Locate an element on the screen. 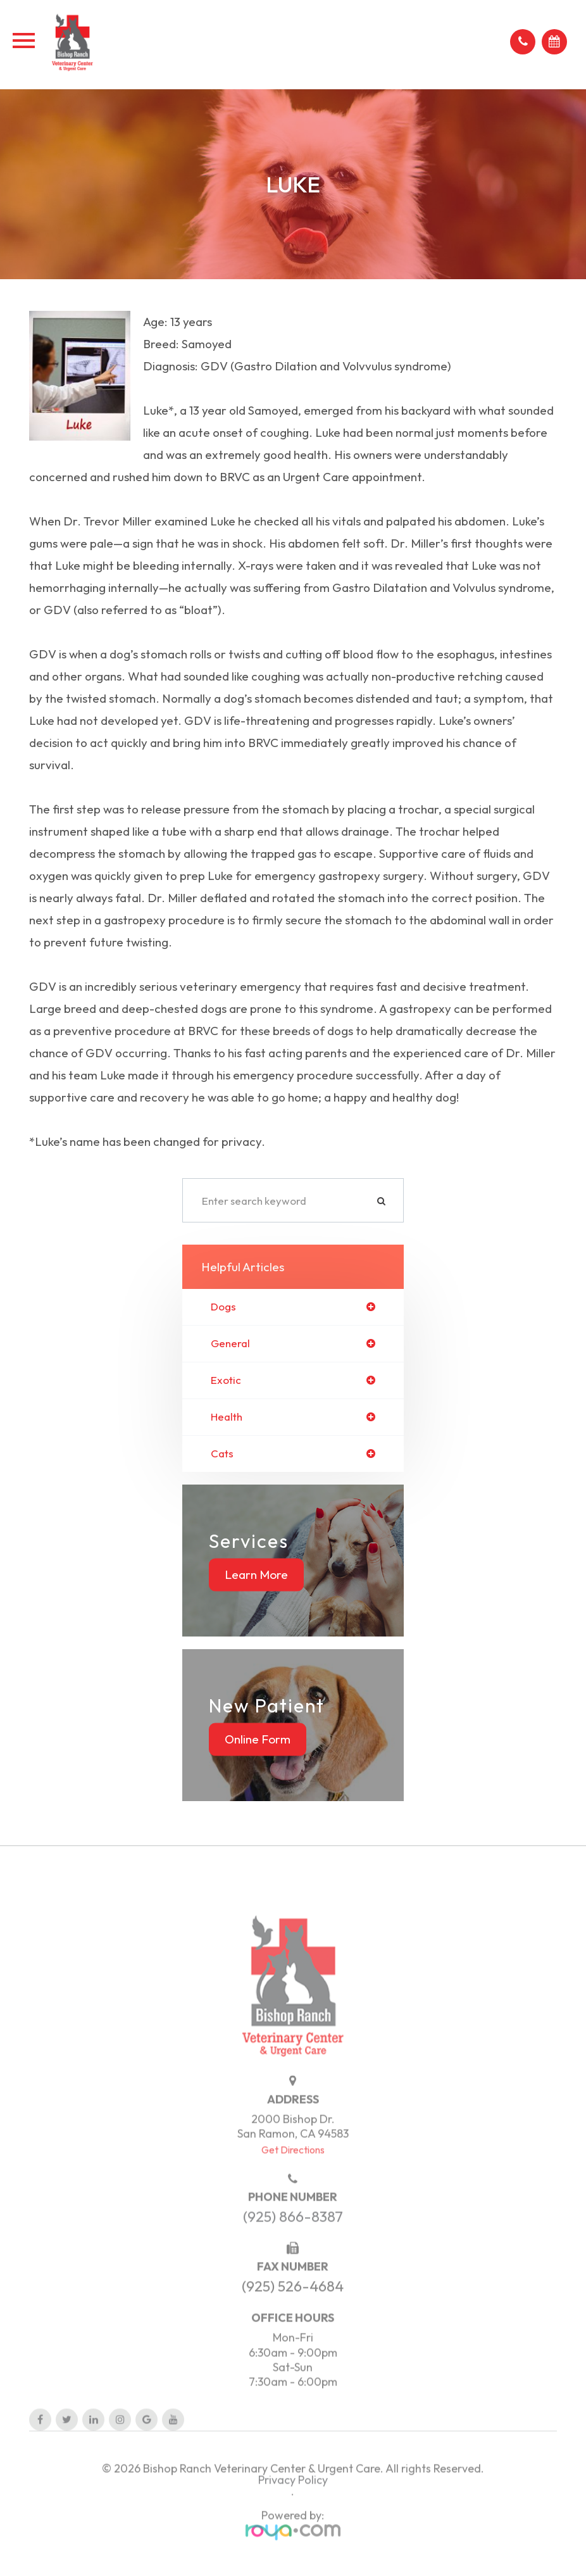 This screenshot has height=2576, width=586. Privacy Policy is located at coordinates (293, 2498).